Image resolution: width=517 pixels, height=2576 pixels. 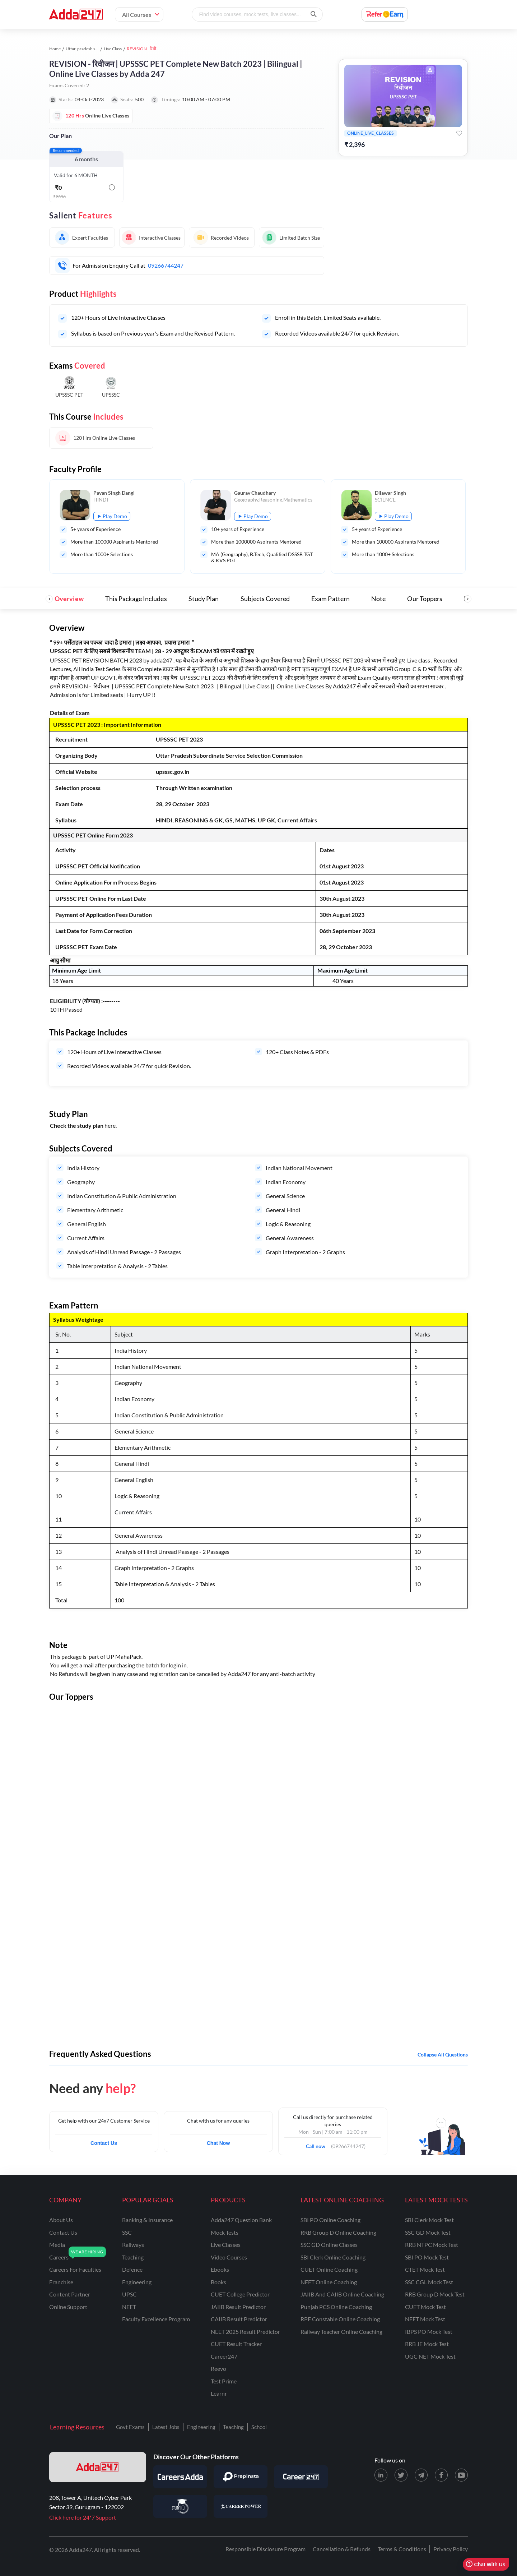 I want to click on online support [Online Support], so click(x=68, y=2306).